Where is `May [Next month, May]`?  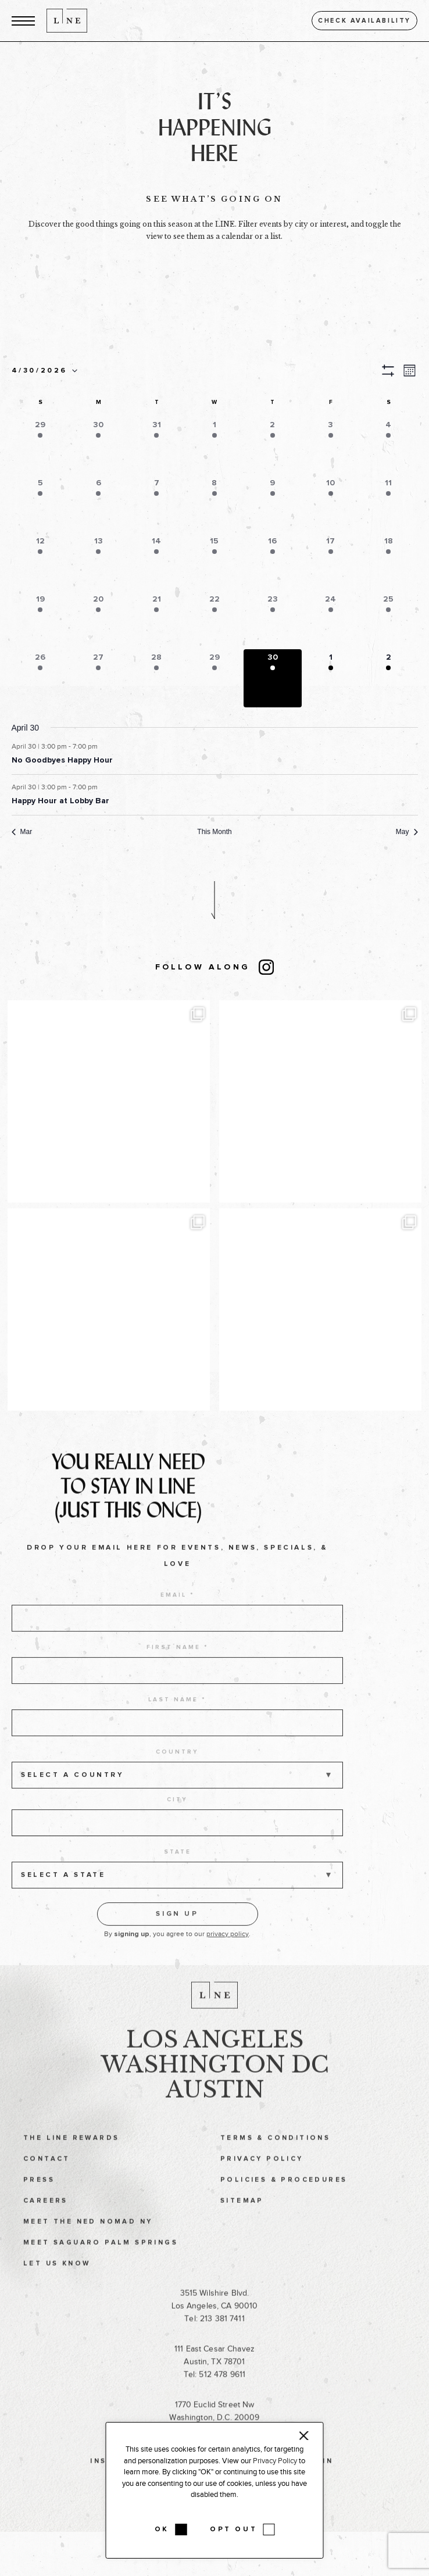 May [Next month, May] is located at coordinates (407, 832).